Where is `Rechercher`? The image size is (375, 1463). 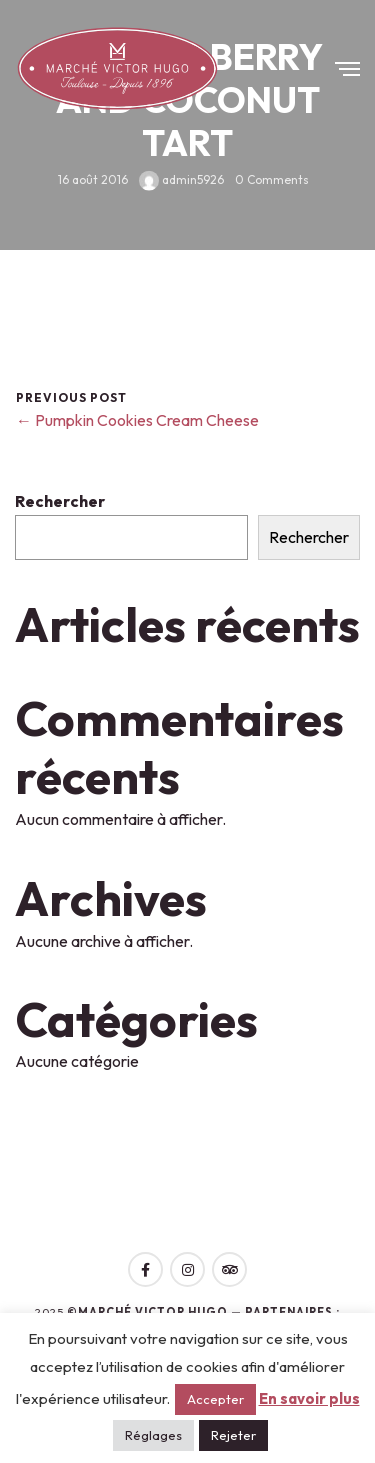 Rechercher is located at coordinates (60, 501).